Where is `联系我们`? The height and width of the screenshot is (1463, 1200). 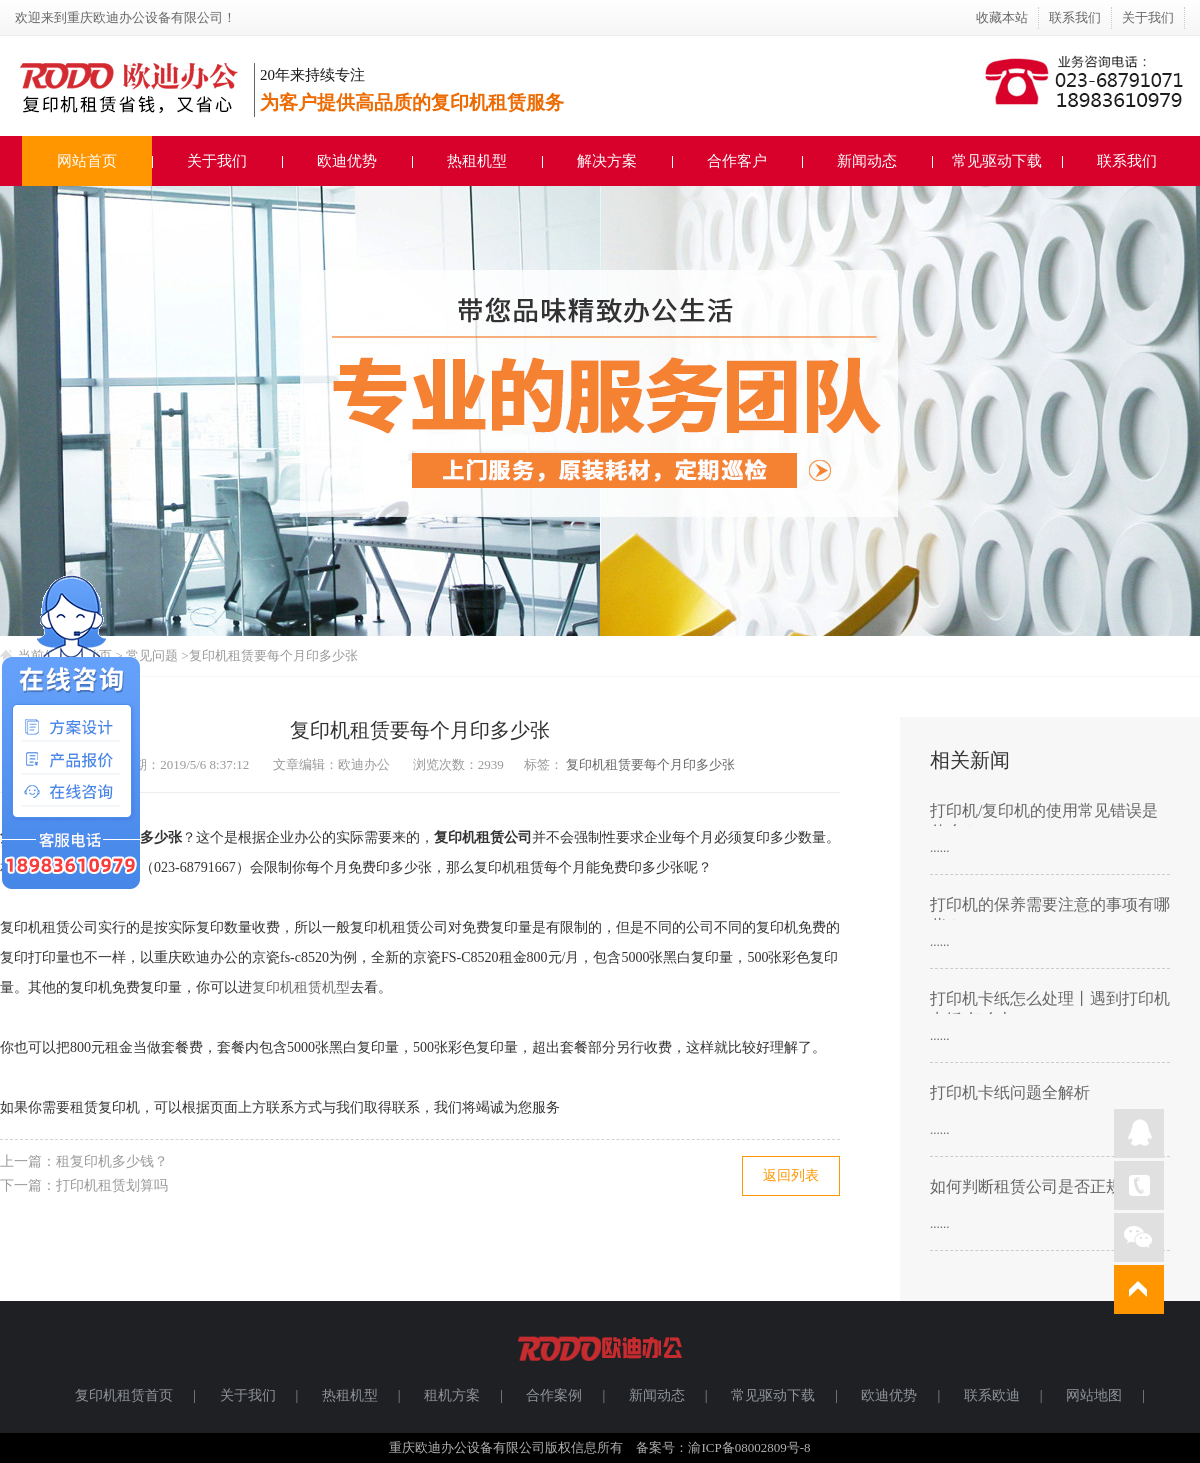 联系我们 is located at coordinates (1075, 17).